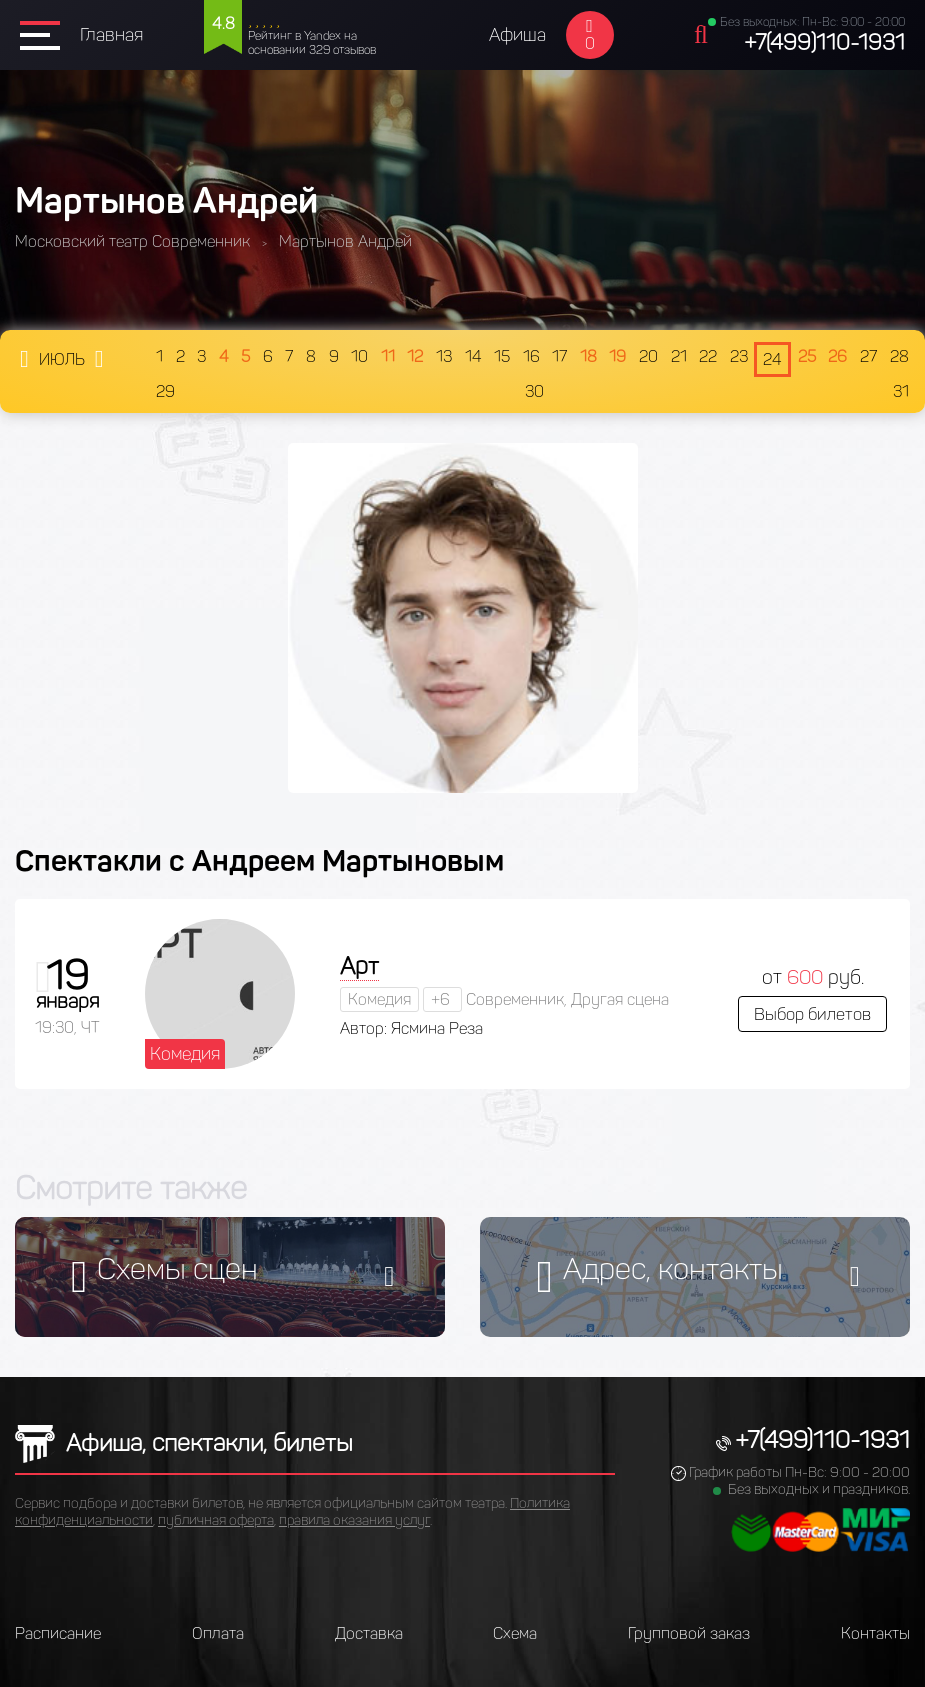 Image resolution: width=925 pixels, height=1687 pixels. I want to click on 27, so click(868, 356).